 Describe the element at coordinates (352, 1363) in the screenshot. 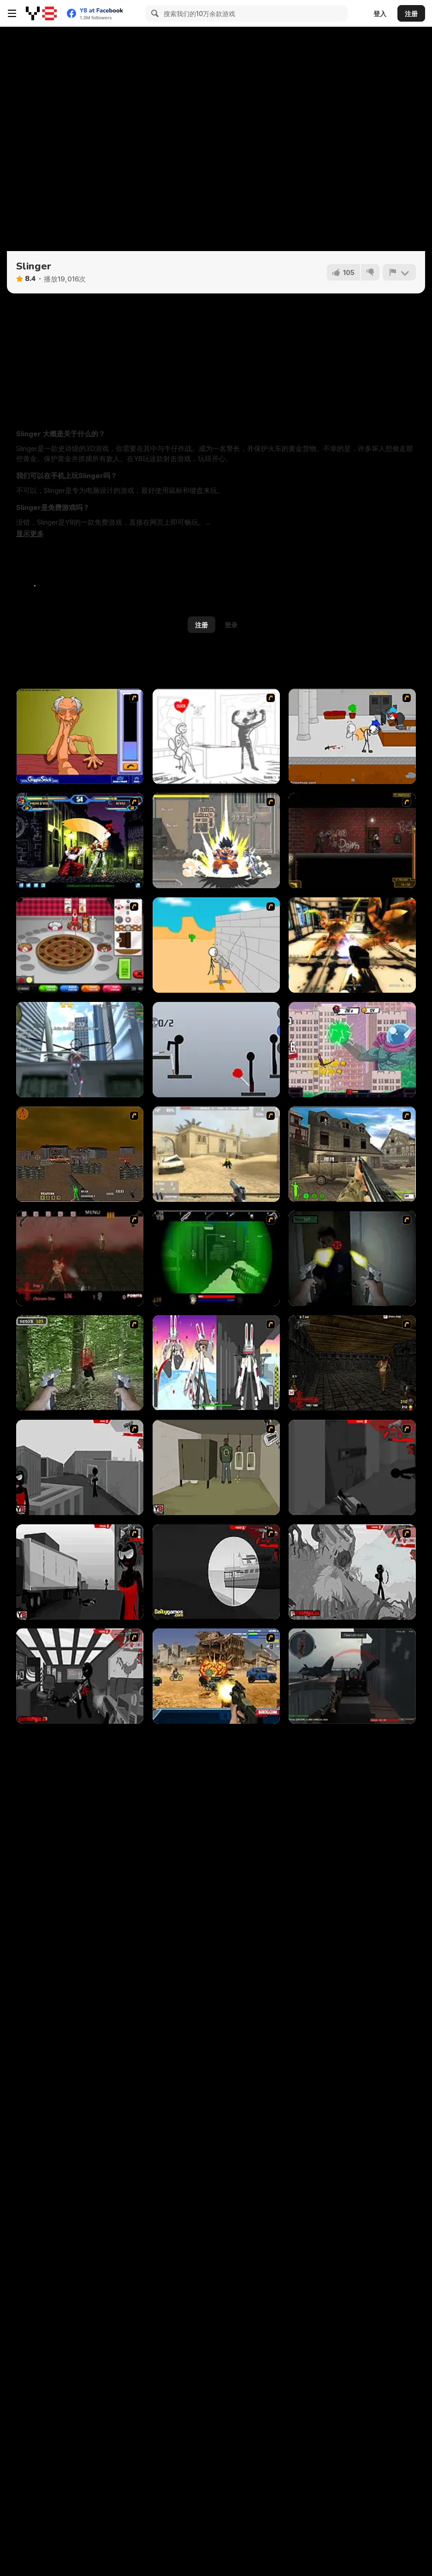

I see `[13 More Days in Hell]` at that location.